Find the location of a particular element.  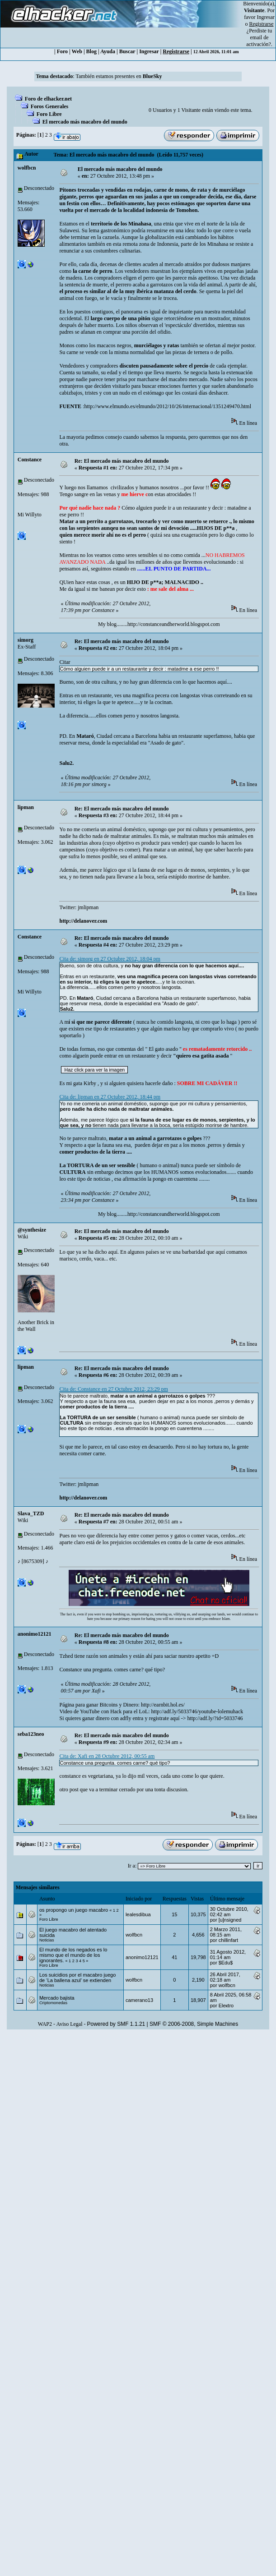

$Edu$ is located at coordinates (226, 1962).